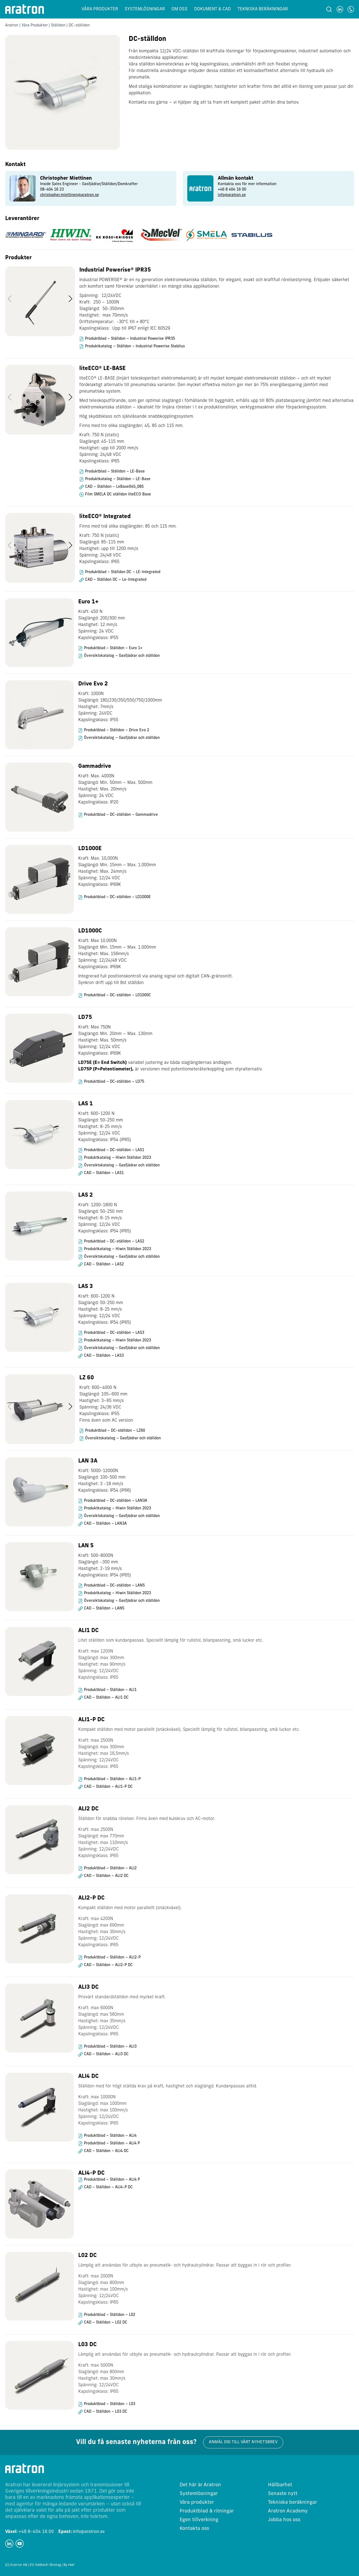 The height and width of the screenshot is (2576, 359). Describe the element at coordinates (106, 1876) in the screenshot. I see `CAD – Ställdon – ALI2 DC` at that location.